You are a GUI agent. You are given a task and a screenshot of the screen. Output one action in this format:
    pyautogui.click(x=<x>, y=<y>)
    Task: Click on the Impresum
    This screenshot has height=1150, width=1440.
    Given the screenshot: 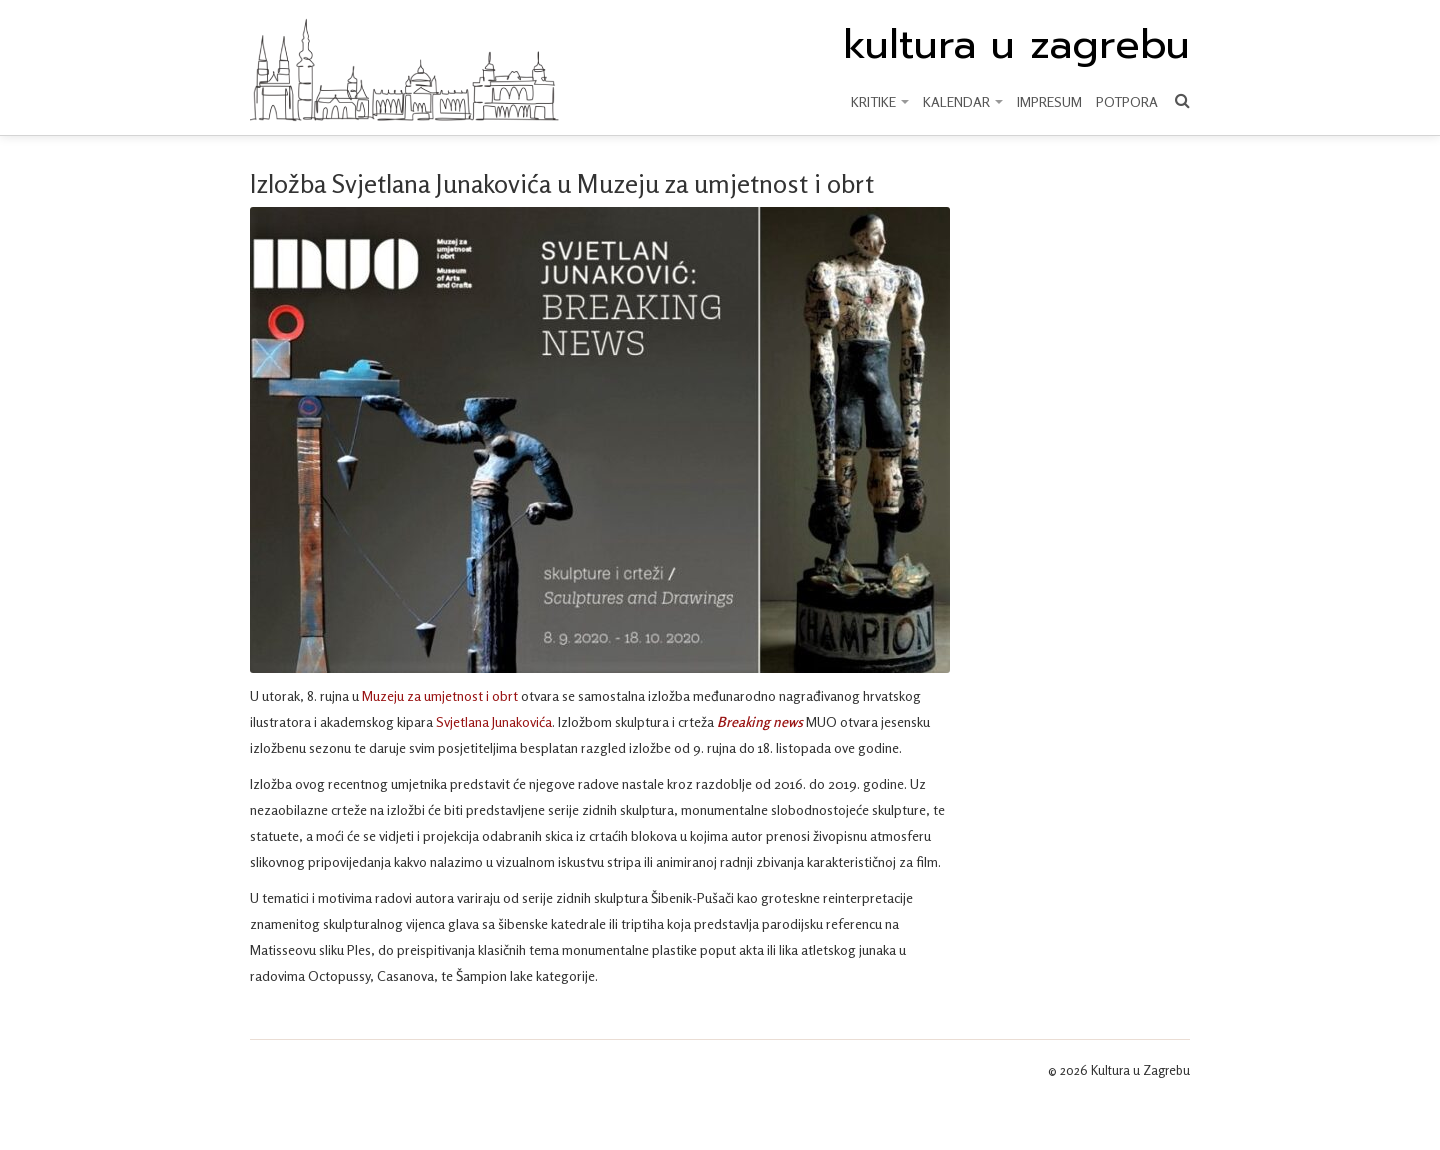 What is the action you would take?
    pyautogui.click(x=1049, y=101)
    